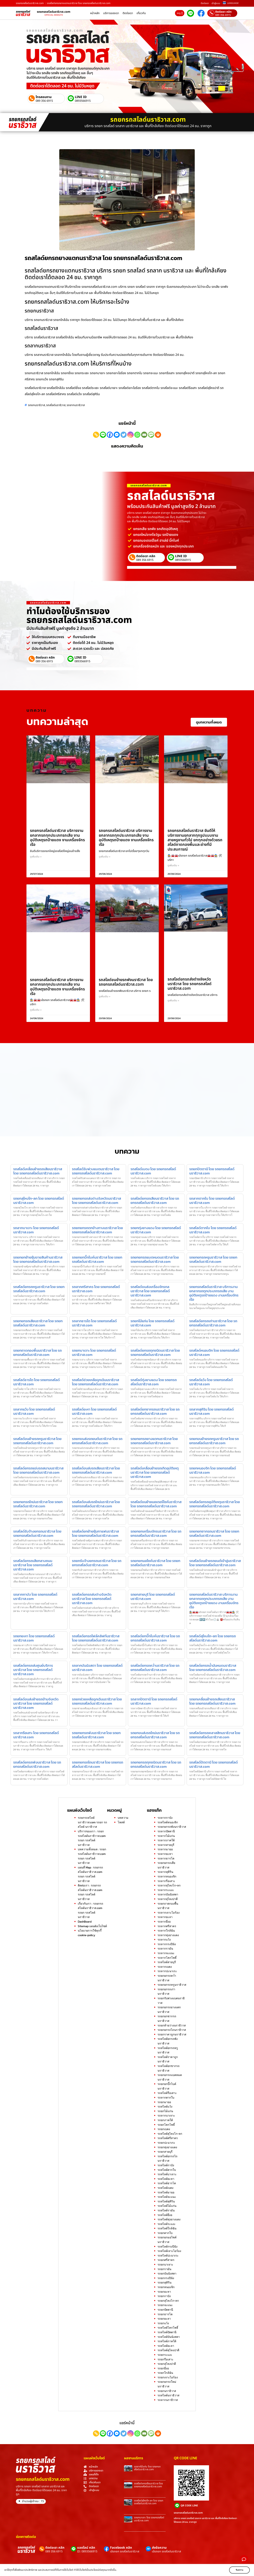  What do you see at coordinates (213, 1259) in the screenshot?
I see `รถยกยกรถหรูนราธิวาส โดย รถยกรถสไลด์นราธิวาส.com` at bounding box center [213, 1259].